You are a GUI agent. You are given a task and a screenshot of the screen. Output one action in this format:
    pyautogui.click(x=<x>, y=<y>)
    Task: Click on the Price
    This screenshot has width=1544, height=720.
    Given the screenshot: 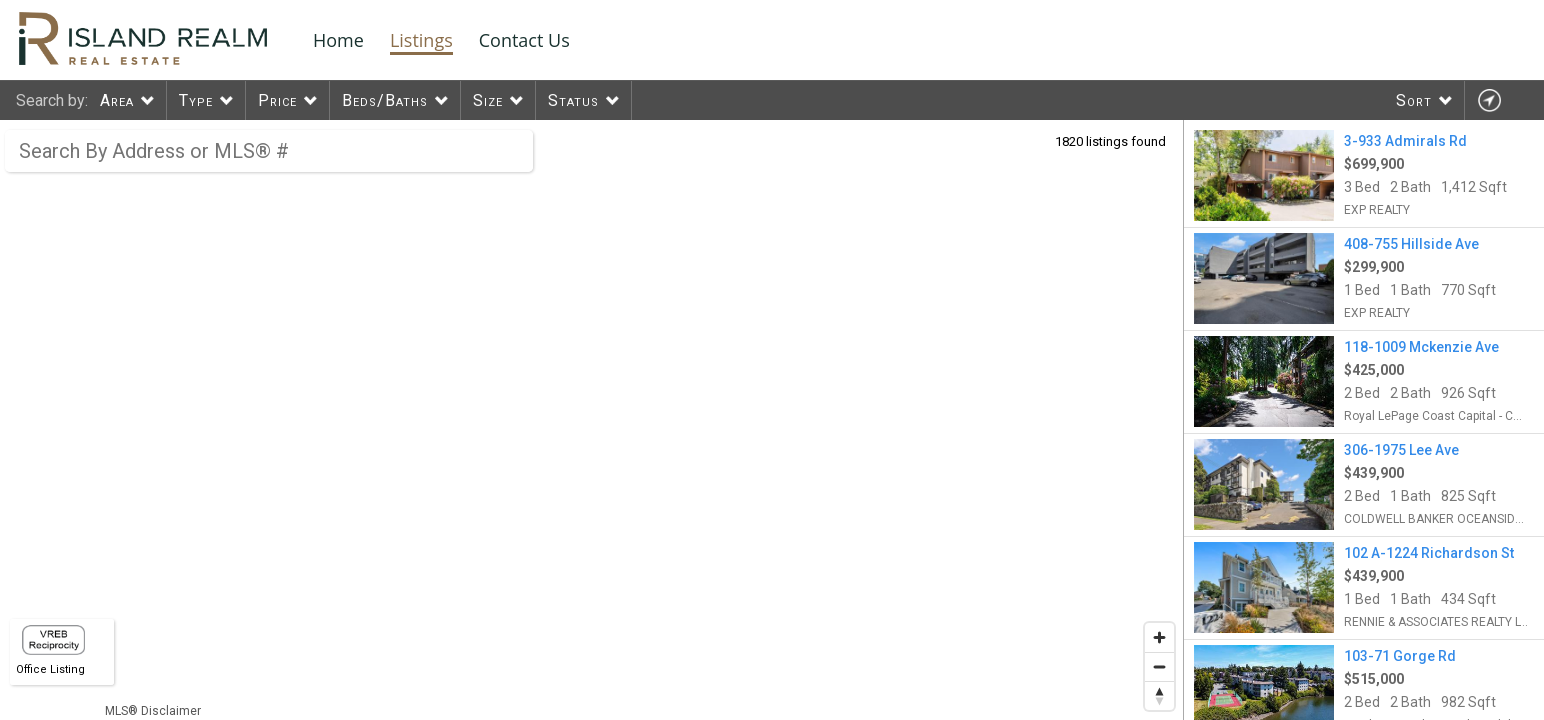 What is the action you would take?
    pyautogui.click(x=277, y=100)
    